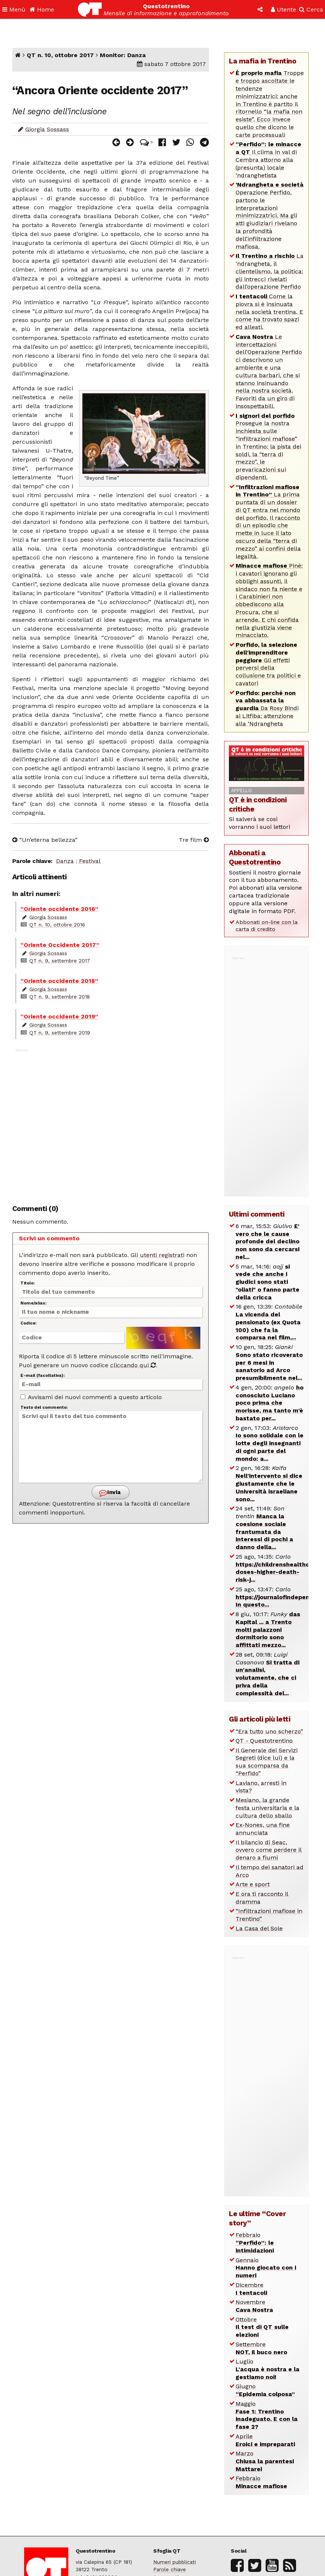 The width and height of the screenshot is (325, 2576). Describe the element at coordinates (269, 1731) in the screenshot. I see `“Era tutto uno scherzo”` at that location.